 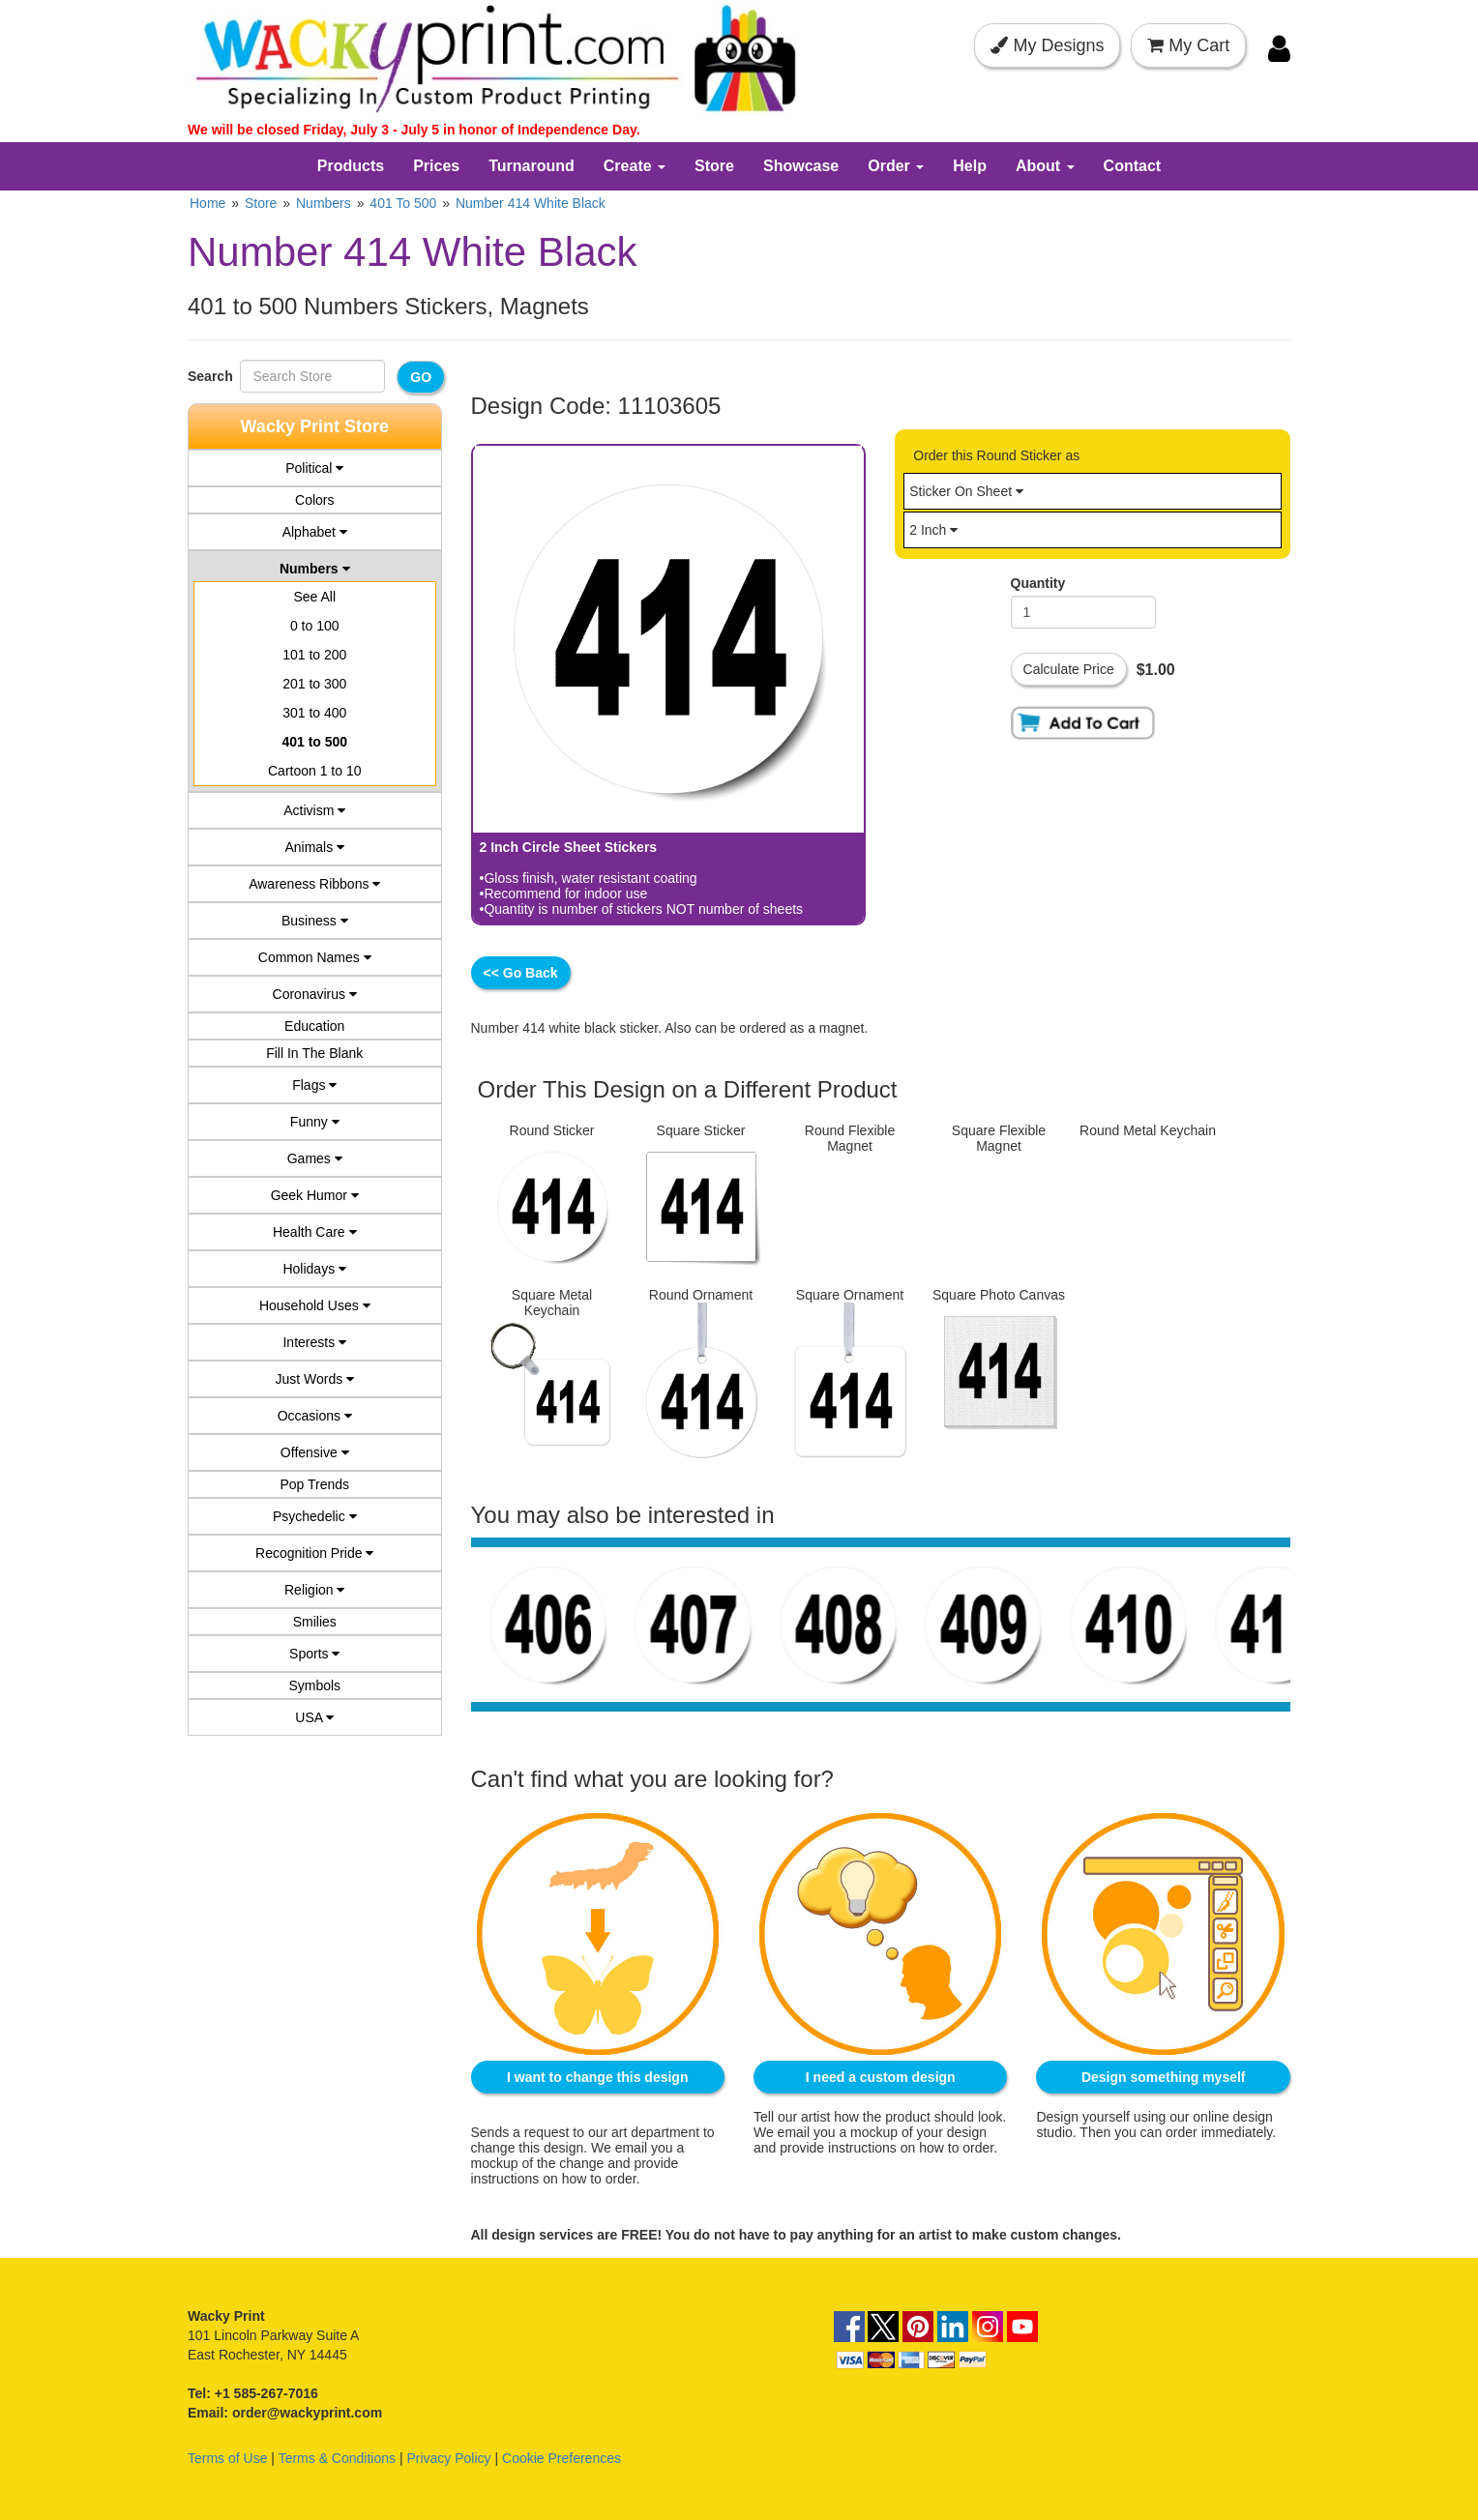 What do you see at coordinates (315, 1516) in the screenshot?
I see `Psychedelic` at bounding box center [315, 1516].